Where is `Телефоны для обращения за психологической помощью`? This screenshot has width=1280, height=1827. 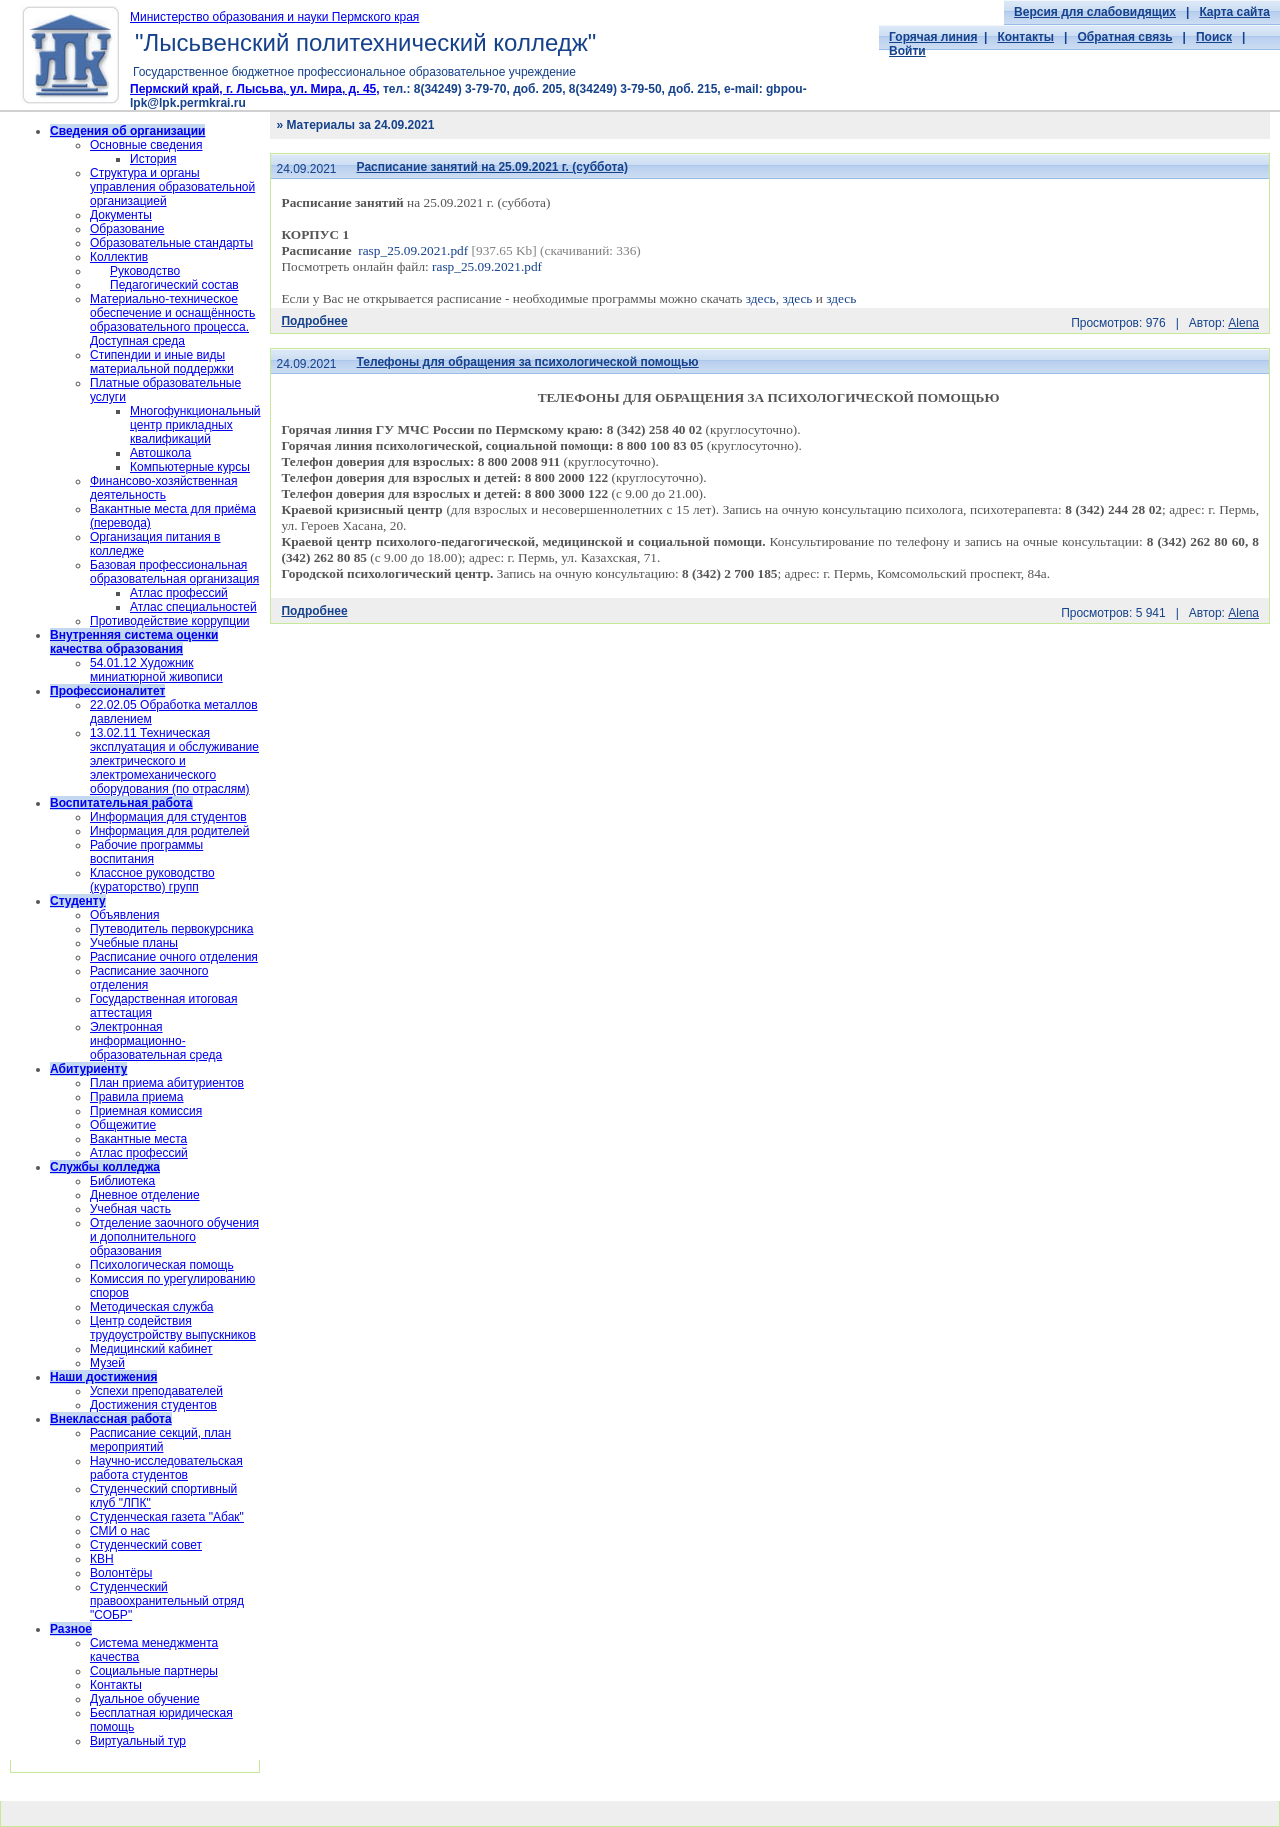
Телефоны для обращения за психологической помощью is located at coordinates (528, 362).